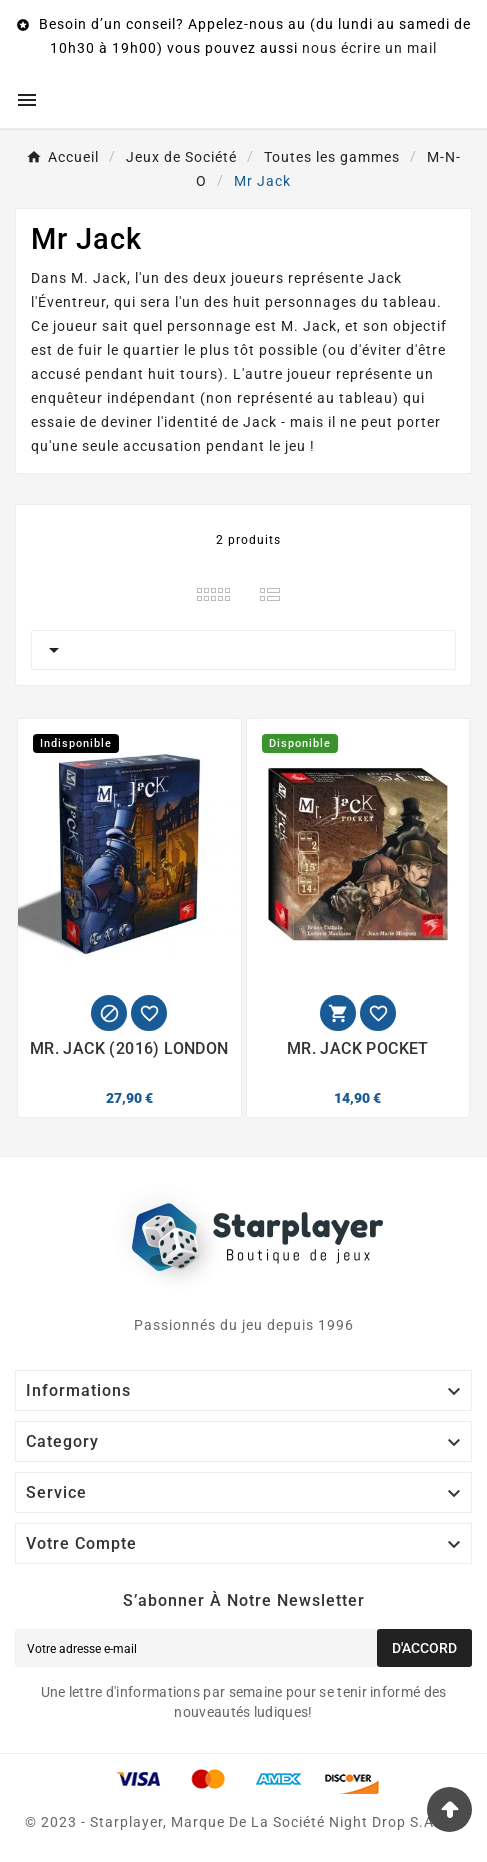 The width and height of the screenshot is (487, 1862). What do you see at coordinates (369, 48) in the screenshot?
I see `nous écrire un mail` at bounding box center [369, 48].